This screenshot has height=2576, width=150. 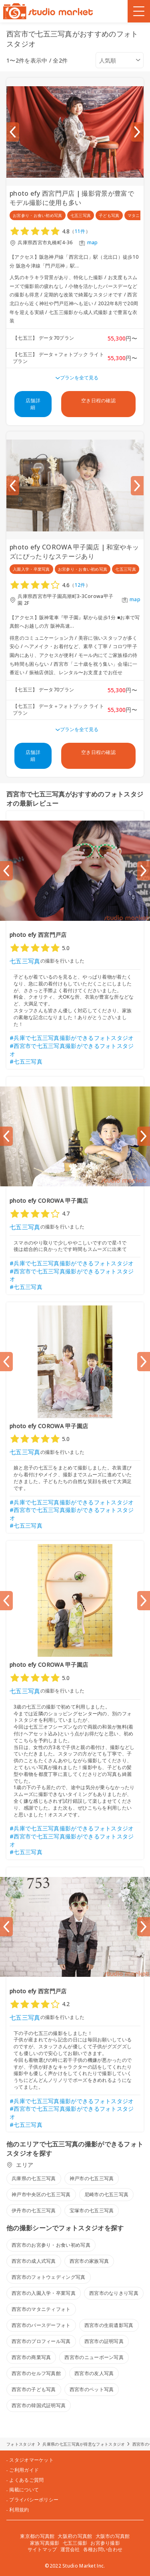 I want to click on map, so click(x=92, y=242).